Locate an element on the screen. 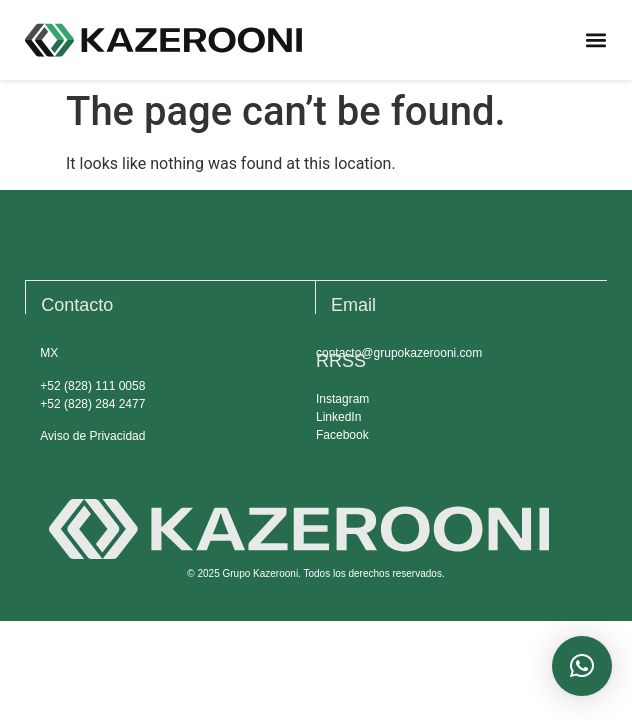 The image size is (632, 720). Instagram is located at coordinates (342, 399).